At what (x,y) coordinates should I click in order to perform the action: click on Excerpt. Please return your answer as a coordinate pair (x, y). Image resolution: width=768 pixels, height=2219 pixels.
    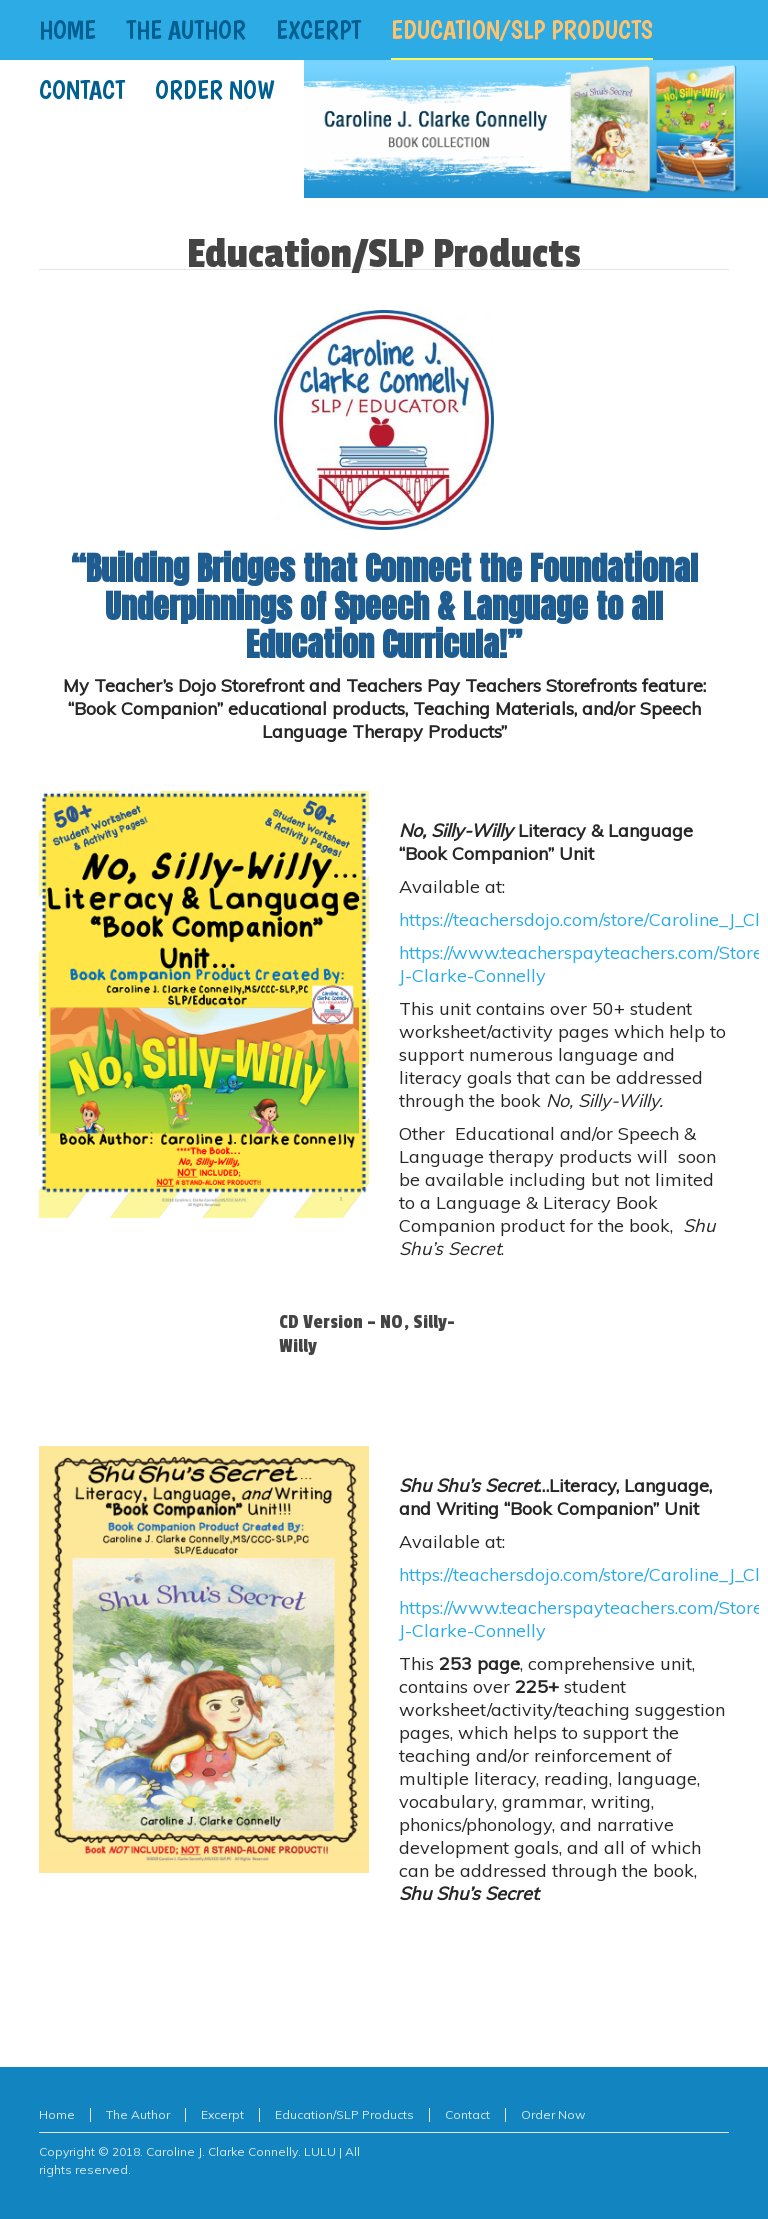
    Looking at the image, I should click on (222, 2114).